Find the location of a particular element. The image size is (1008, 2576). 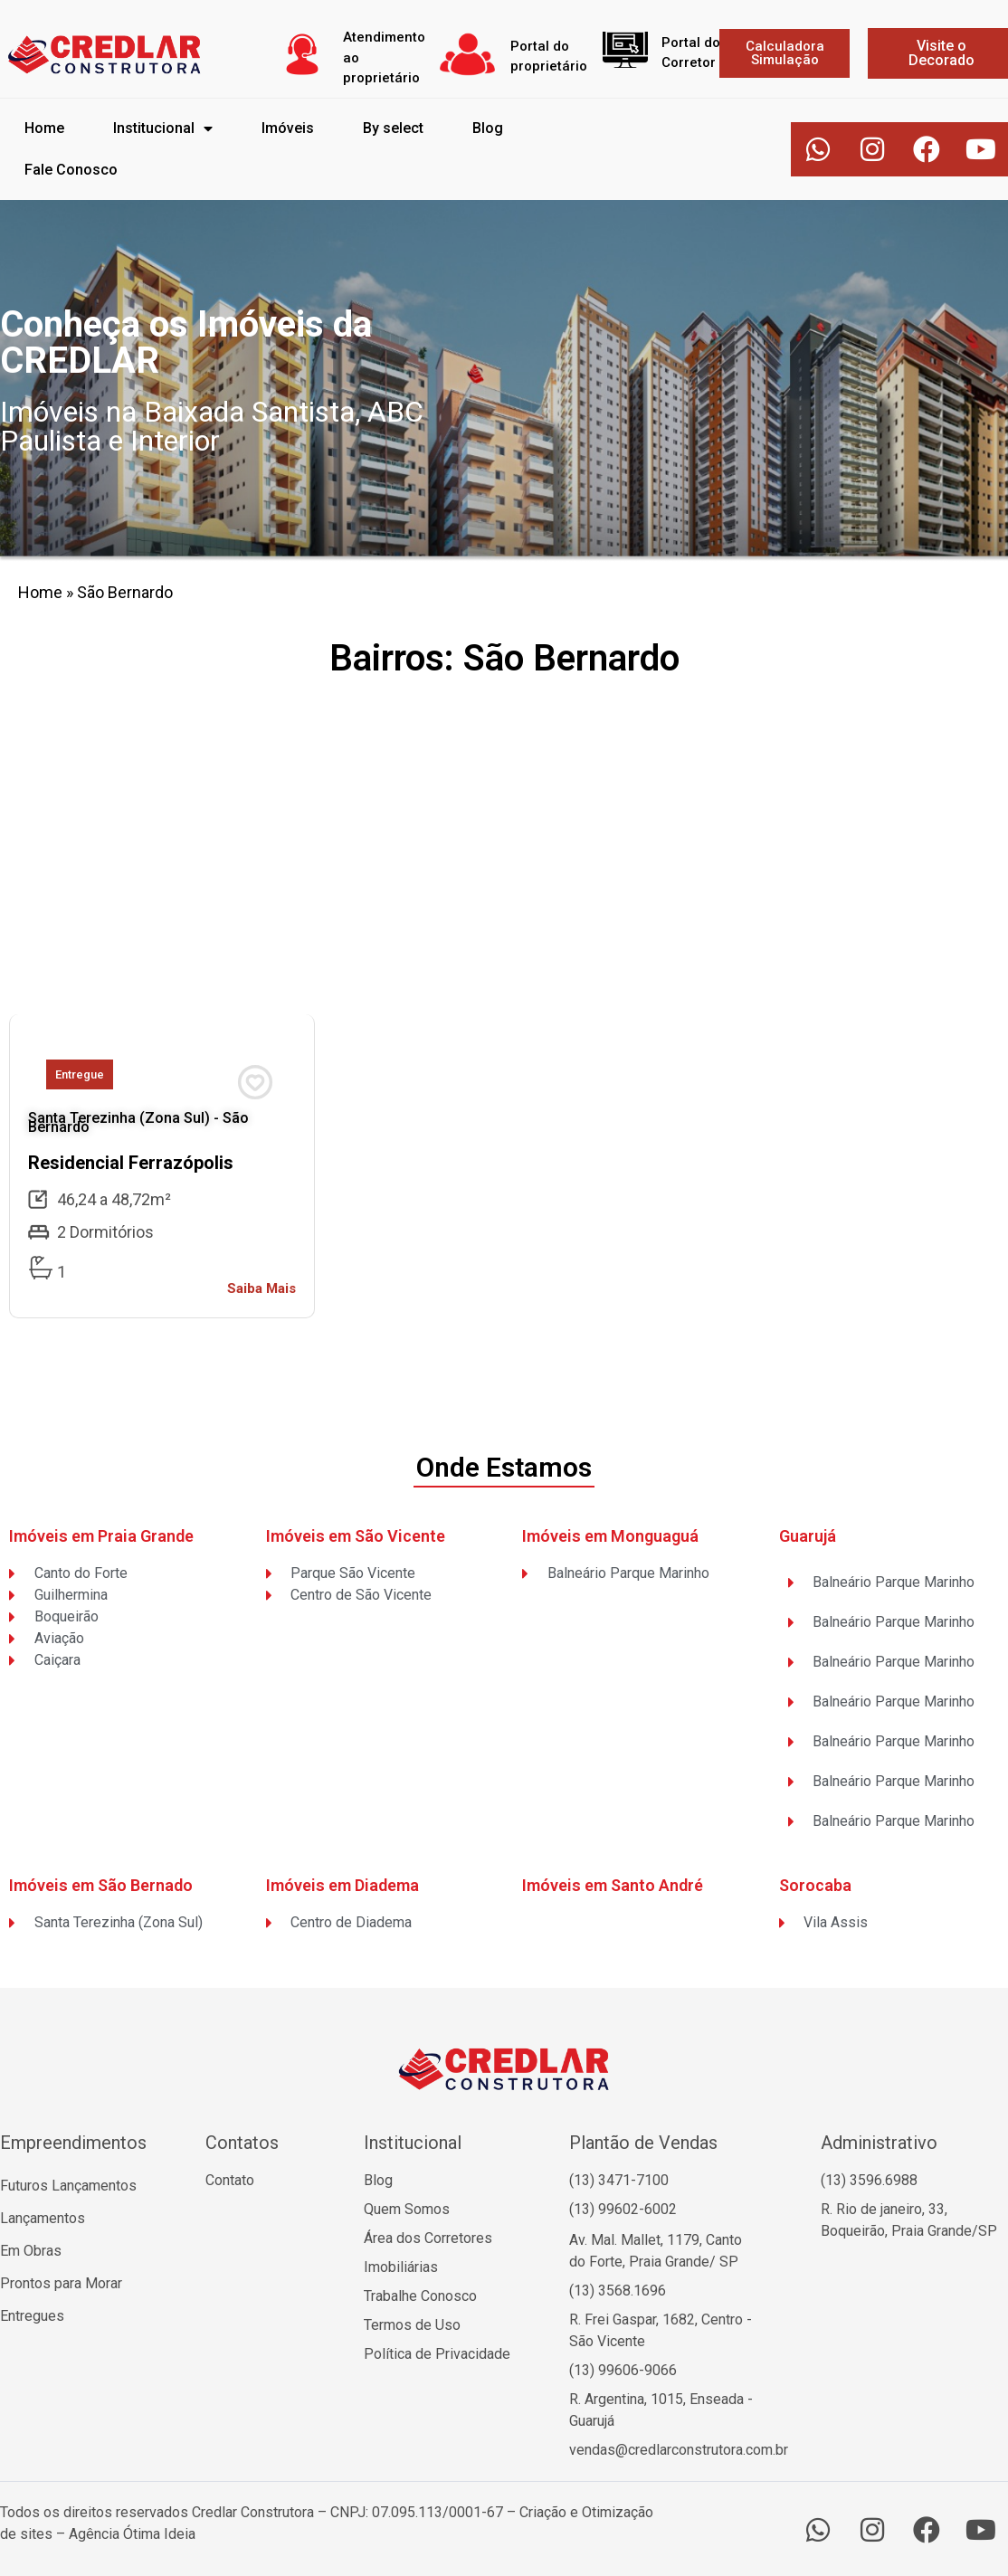

Prontos para Morar is located at coordinates (61, 2283).